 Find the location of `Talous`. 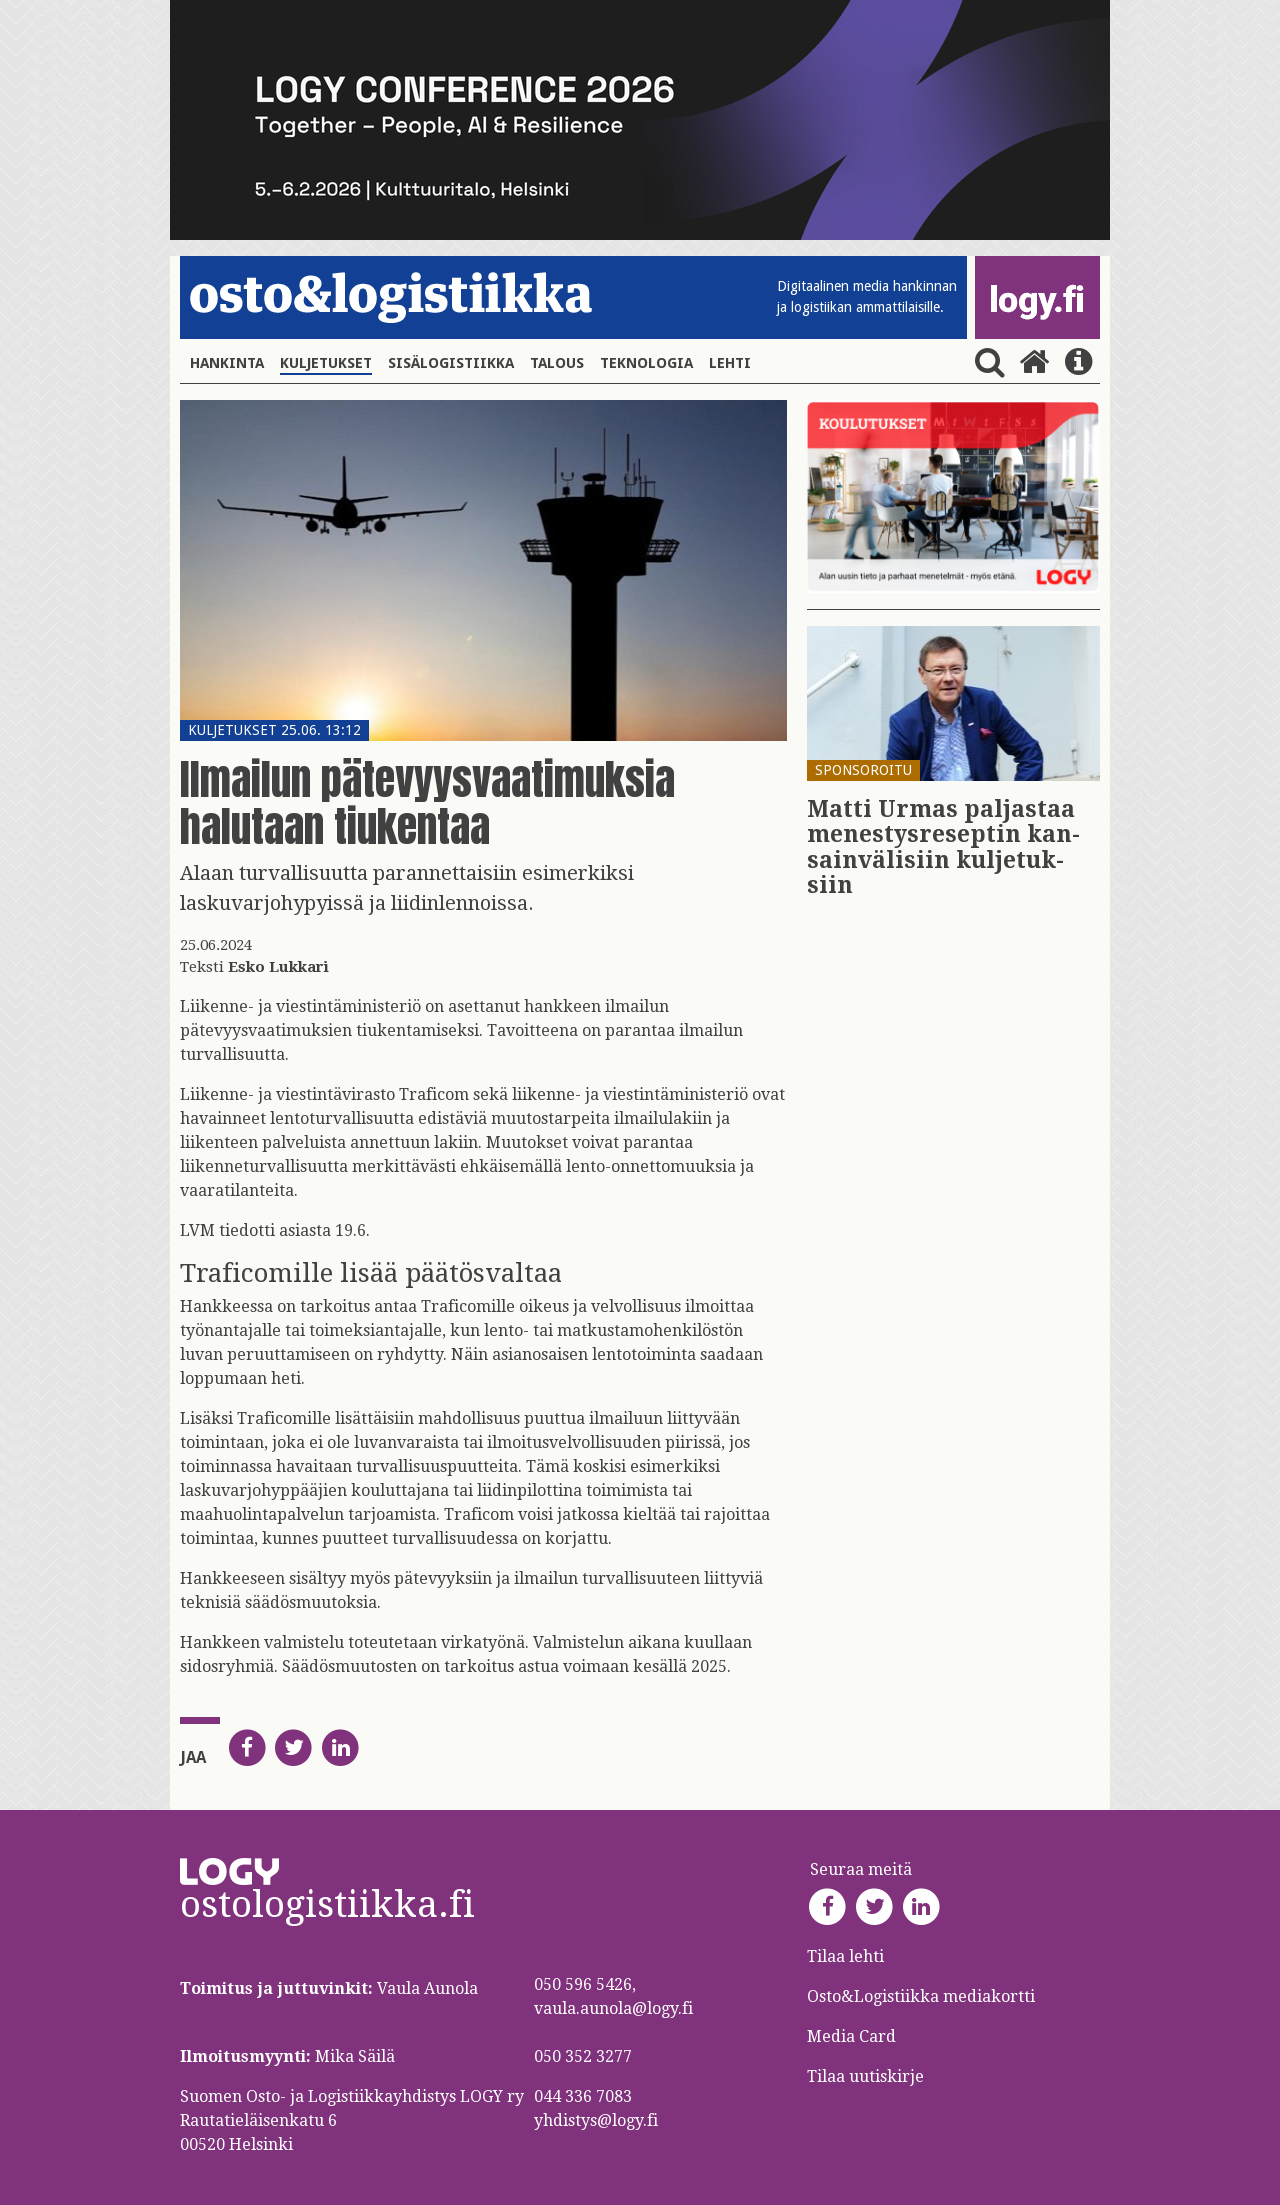

Talous is located at coordinates (557, 363).